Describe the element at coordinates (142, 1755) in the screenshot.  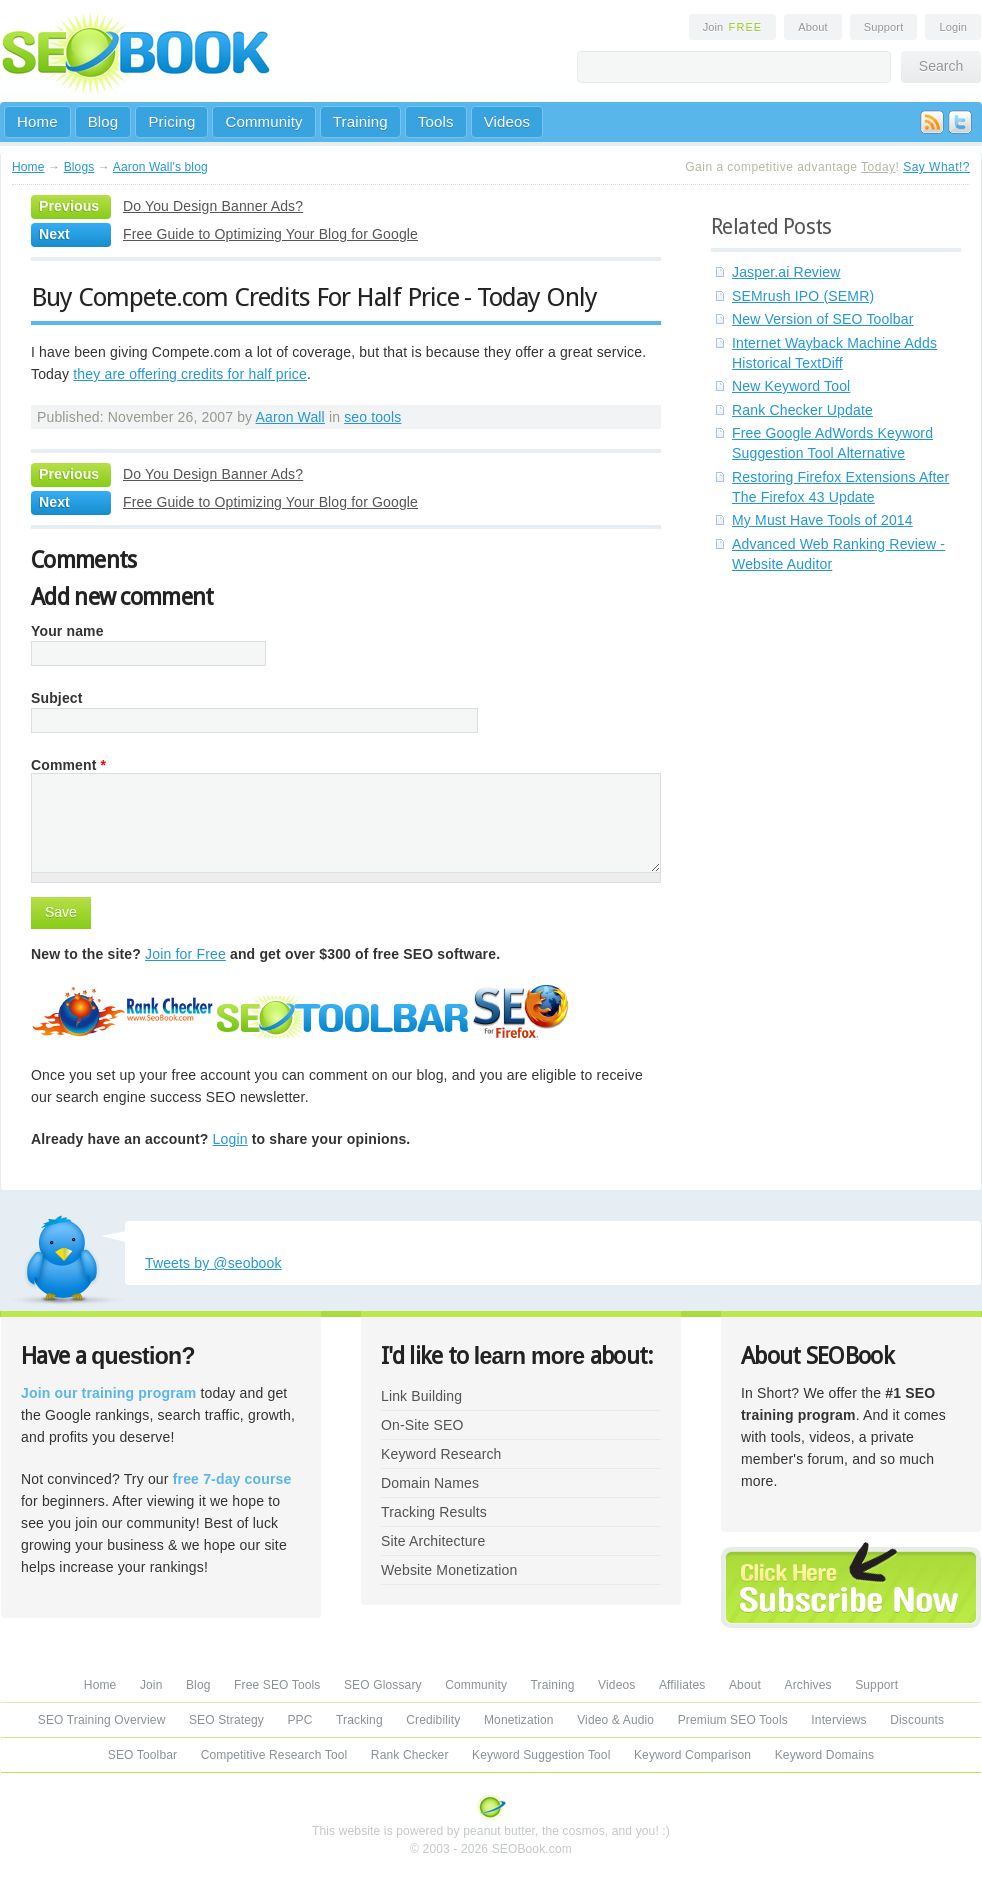
I see `SEO Toolbar` at that location.